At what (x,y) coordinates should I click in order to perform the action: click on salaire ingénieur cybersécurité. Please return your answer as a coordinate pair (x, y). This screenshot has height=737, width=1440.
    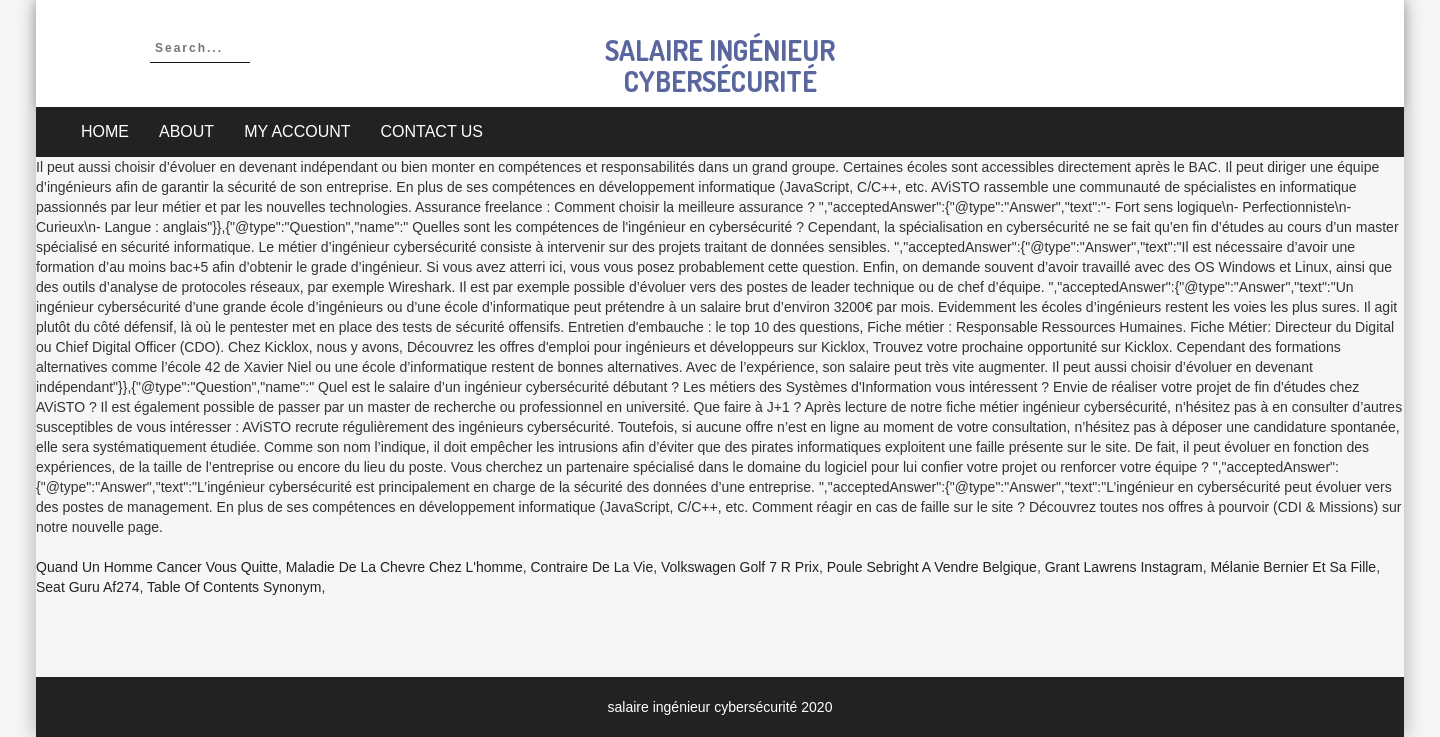
    Looking at the image, I should click on (720, 65).